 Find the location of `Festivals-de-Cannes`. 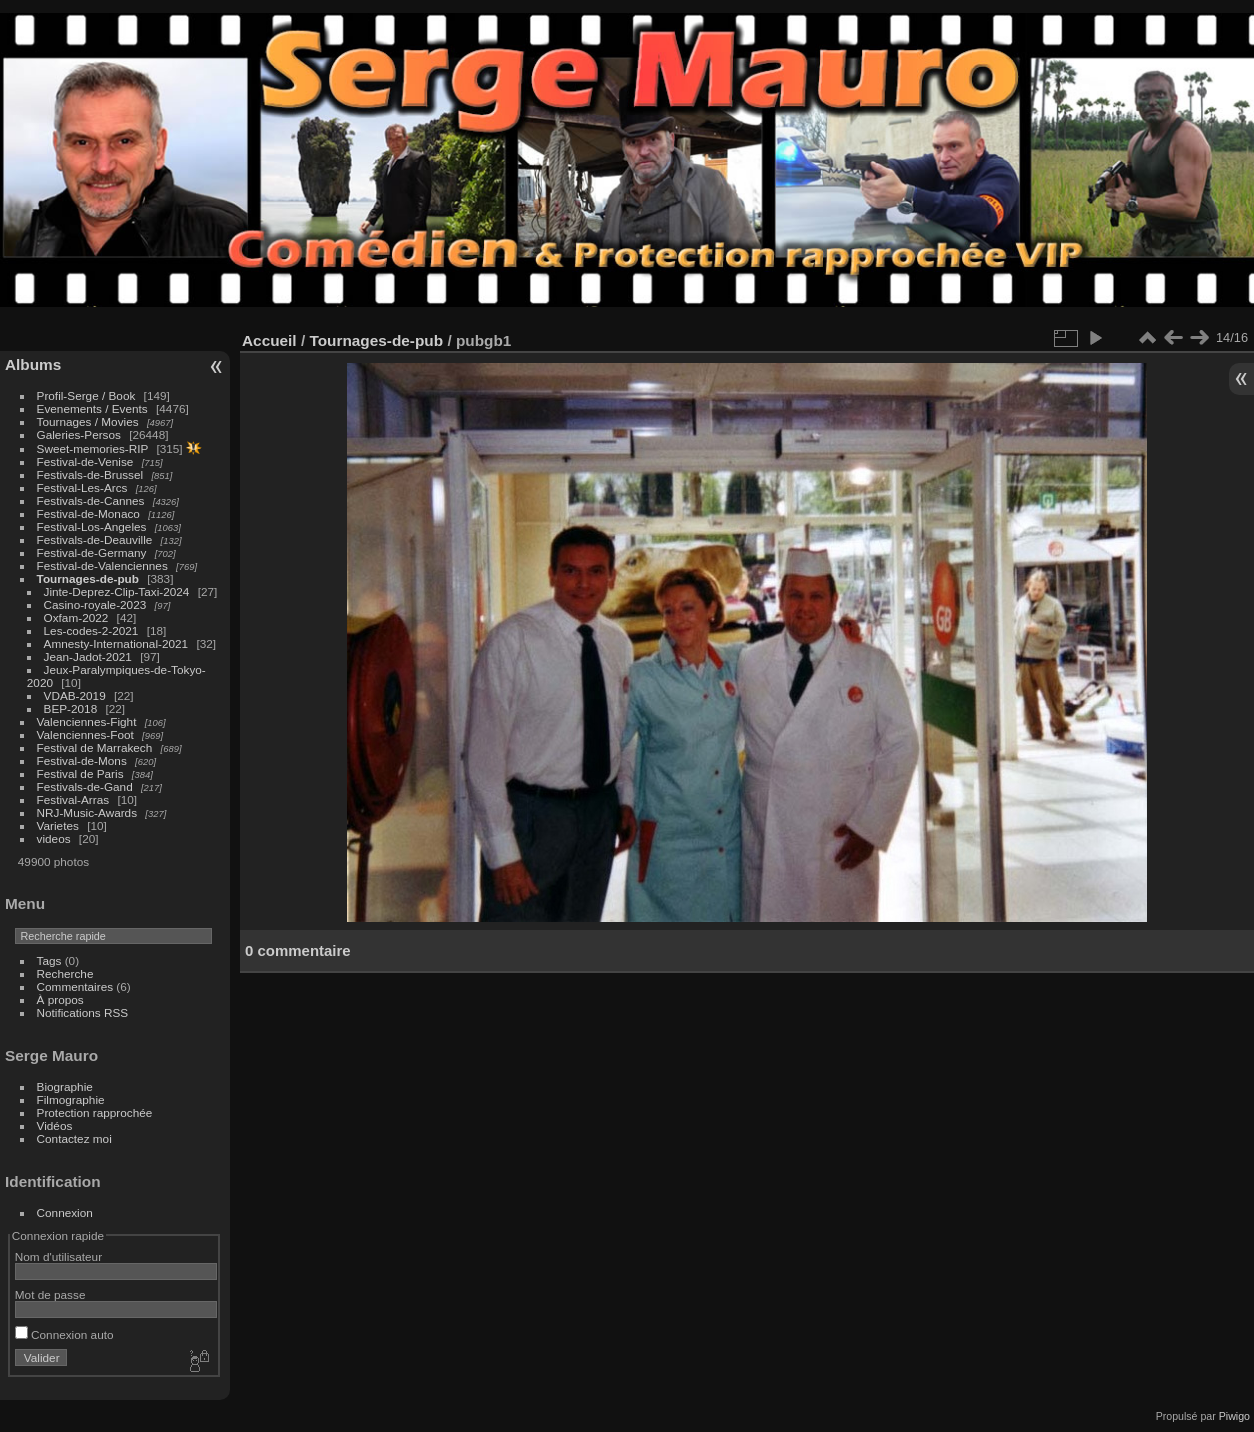

Festivals-de-Cannes is located at coordinates (91, 500).